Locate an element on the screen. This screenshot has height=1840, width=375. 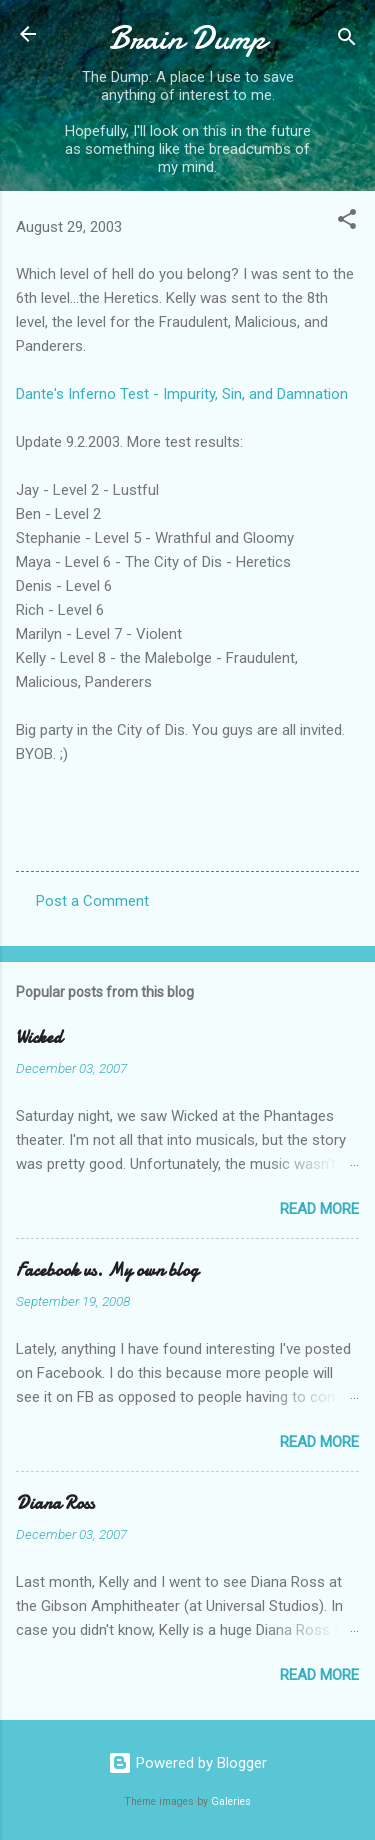
Dante's Inferno Test - Impurity, Sin, and Damnation is located at coordinates (182, 394).